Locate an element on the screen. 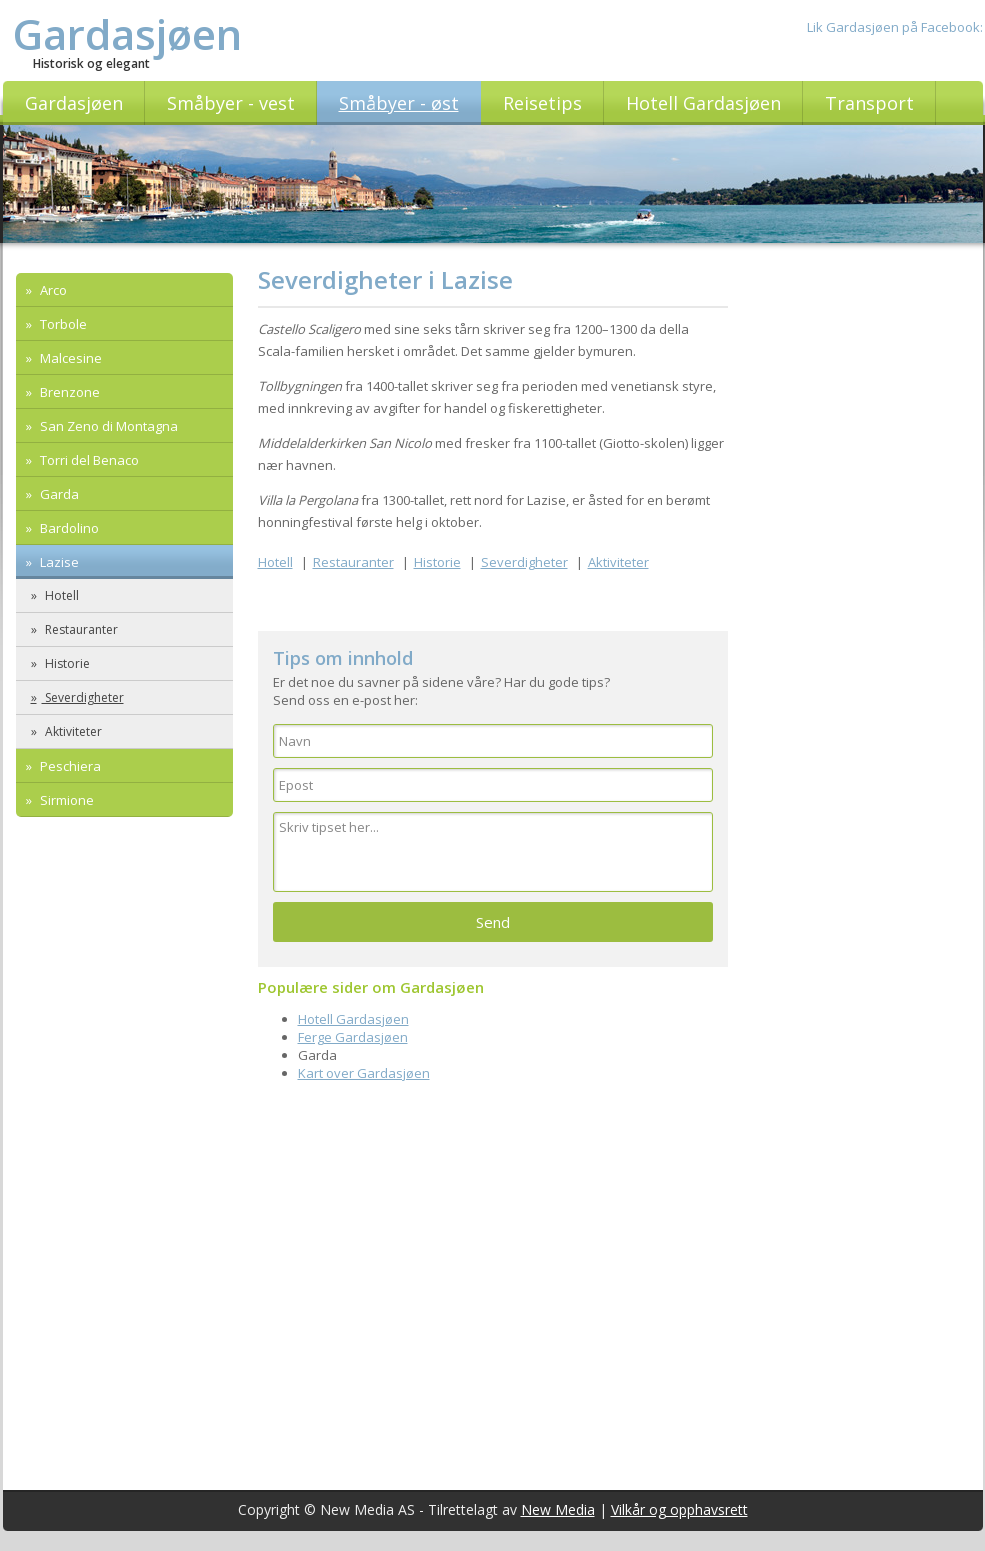  Severdigheter is located at coordinates (83, 697).